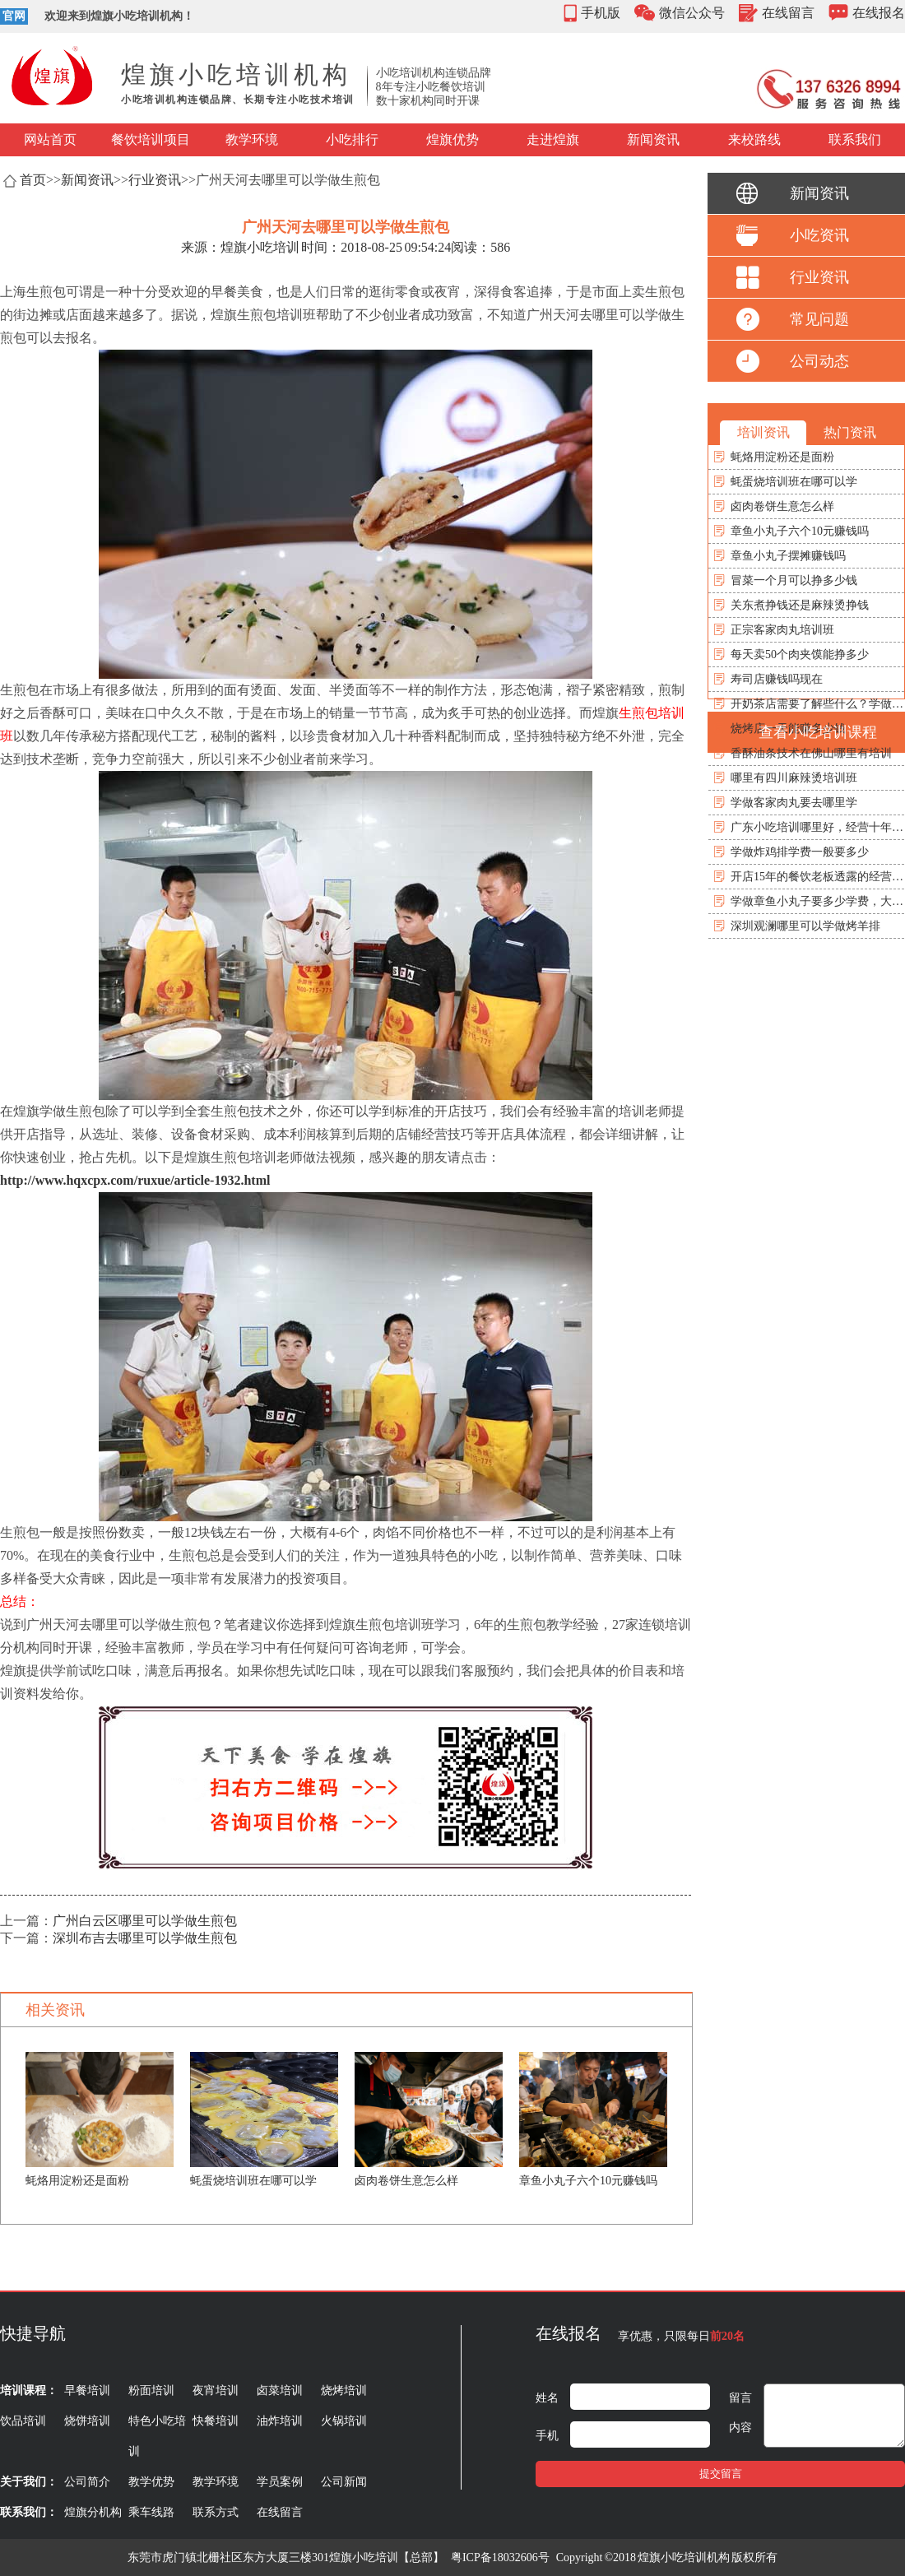 Image resolution: width=905 pixels, height=2576 pixels. What do you see at coordinates (93, 2512) in the screenshot?
I see `煌旗分机构` at bounding box center [93, 2512].